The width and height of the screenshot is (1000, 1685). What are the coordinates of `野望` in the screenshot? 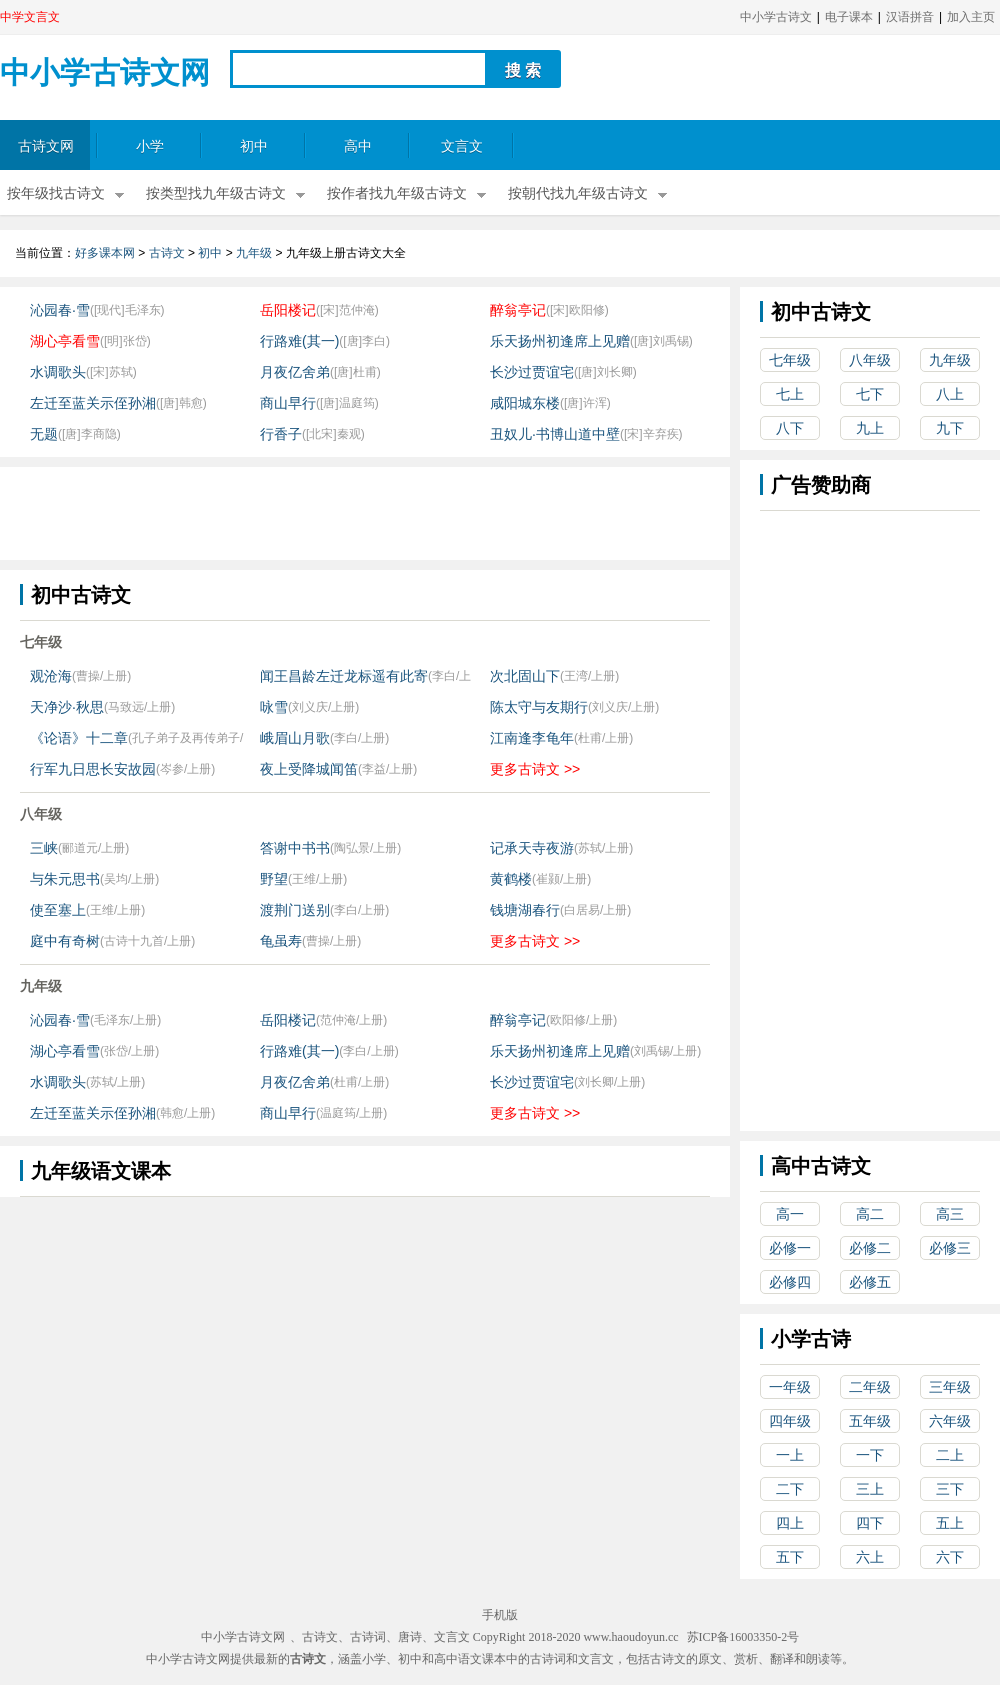 It's located at (274, 879).